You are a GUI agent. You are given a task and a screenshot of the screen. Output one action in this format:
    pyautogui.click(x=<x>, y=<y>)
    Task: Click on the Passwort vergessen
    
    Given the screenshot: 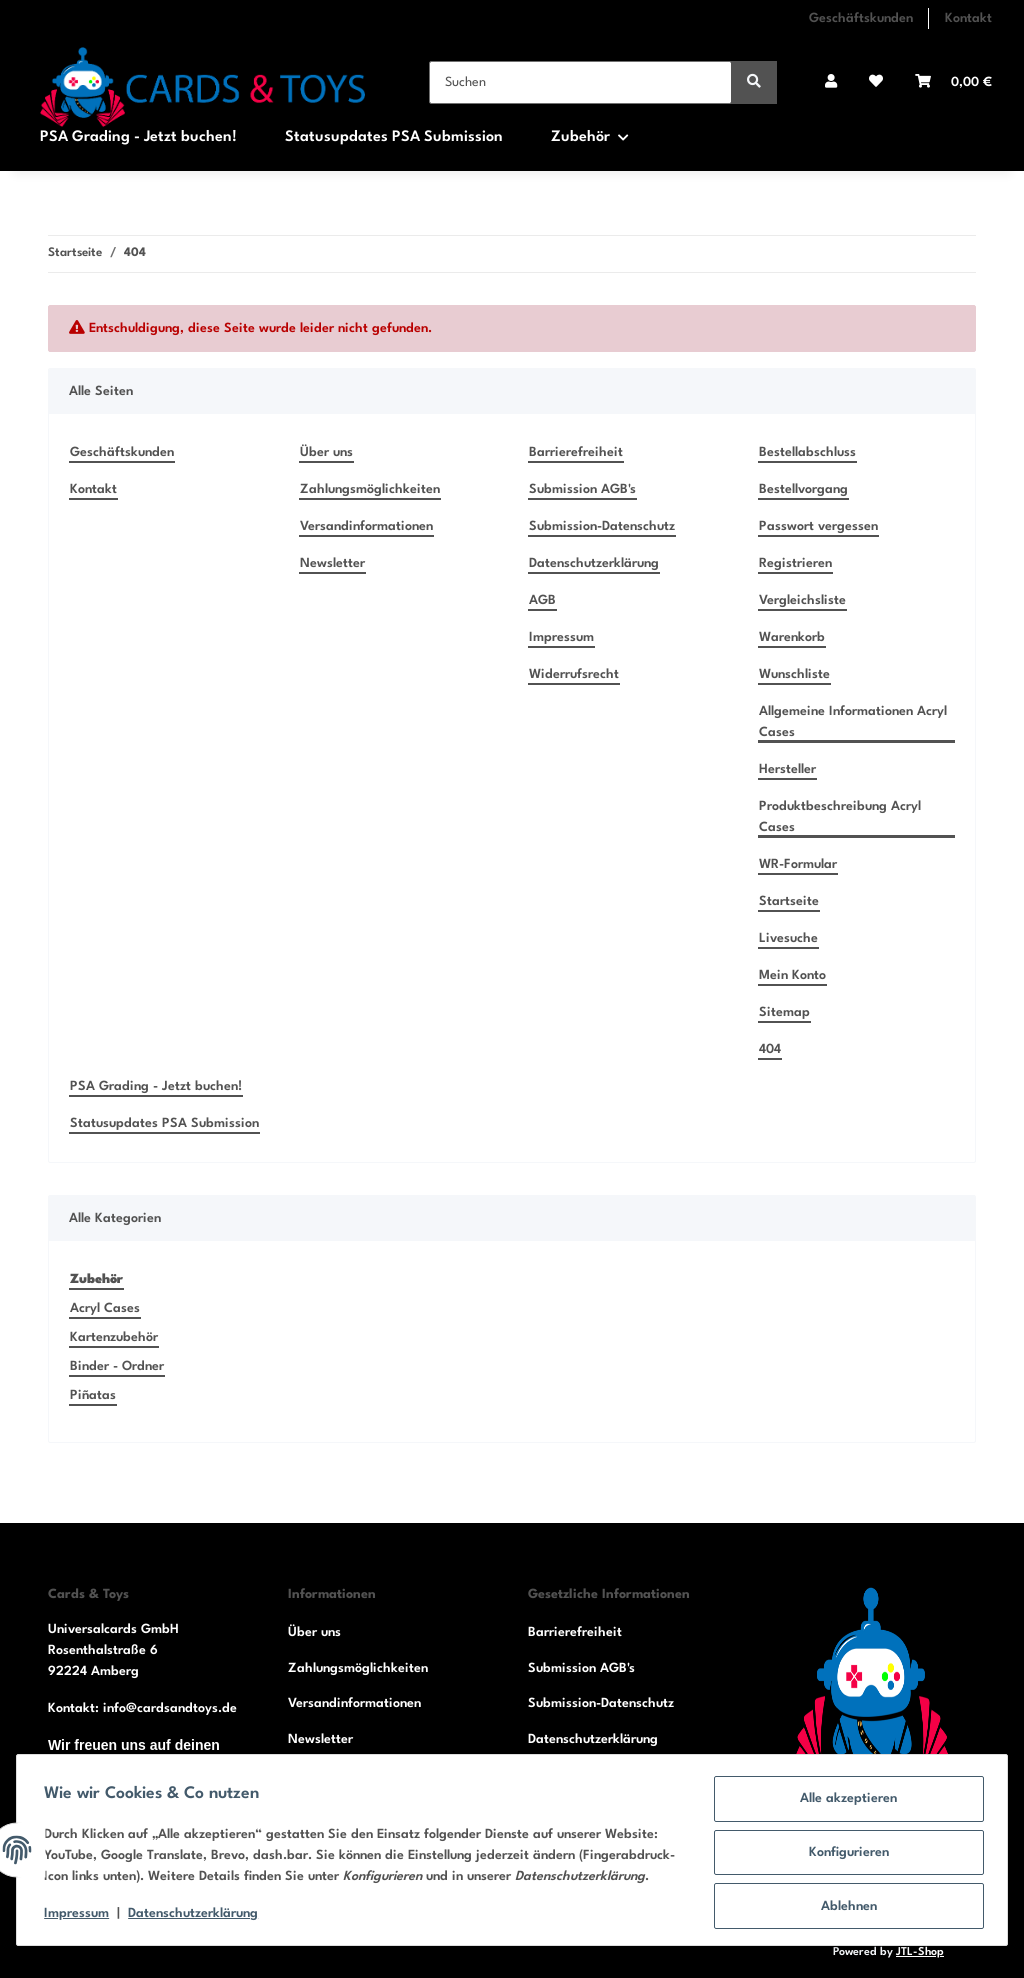 What is the action you would take?
    pyautogui.click(x=818, y=526)
    